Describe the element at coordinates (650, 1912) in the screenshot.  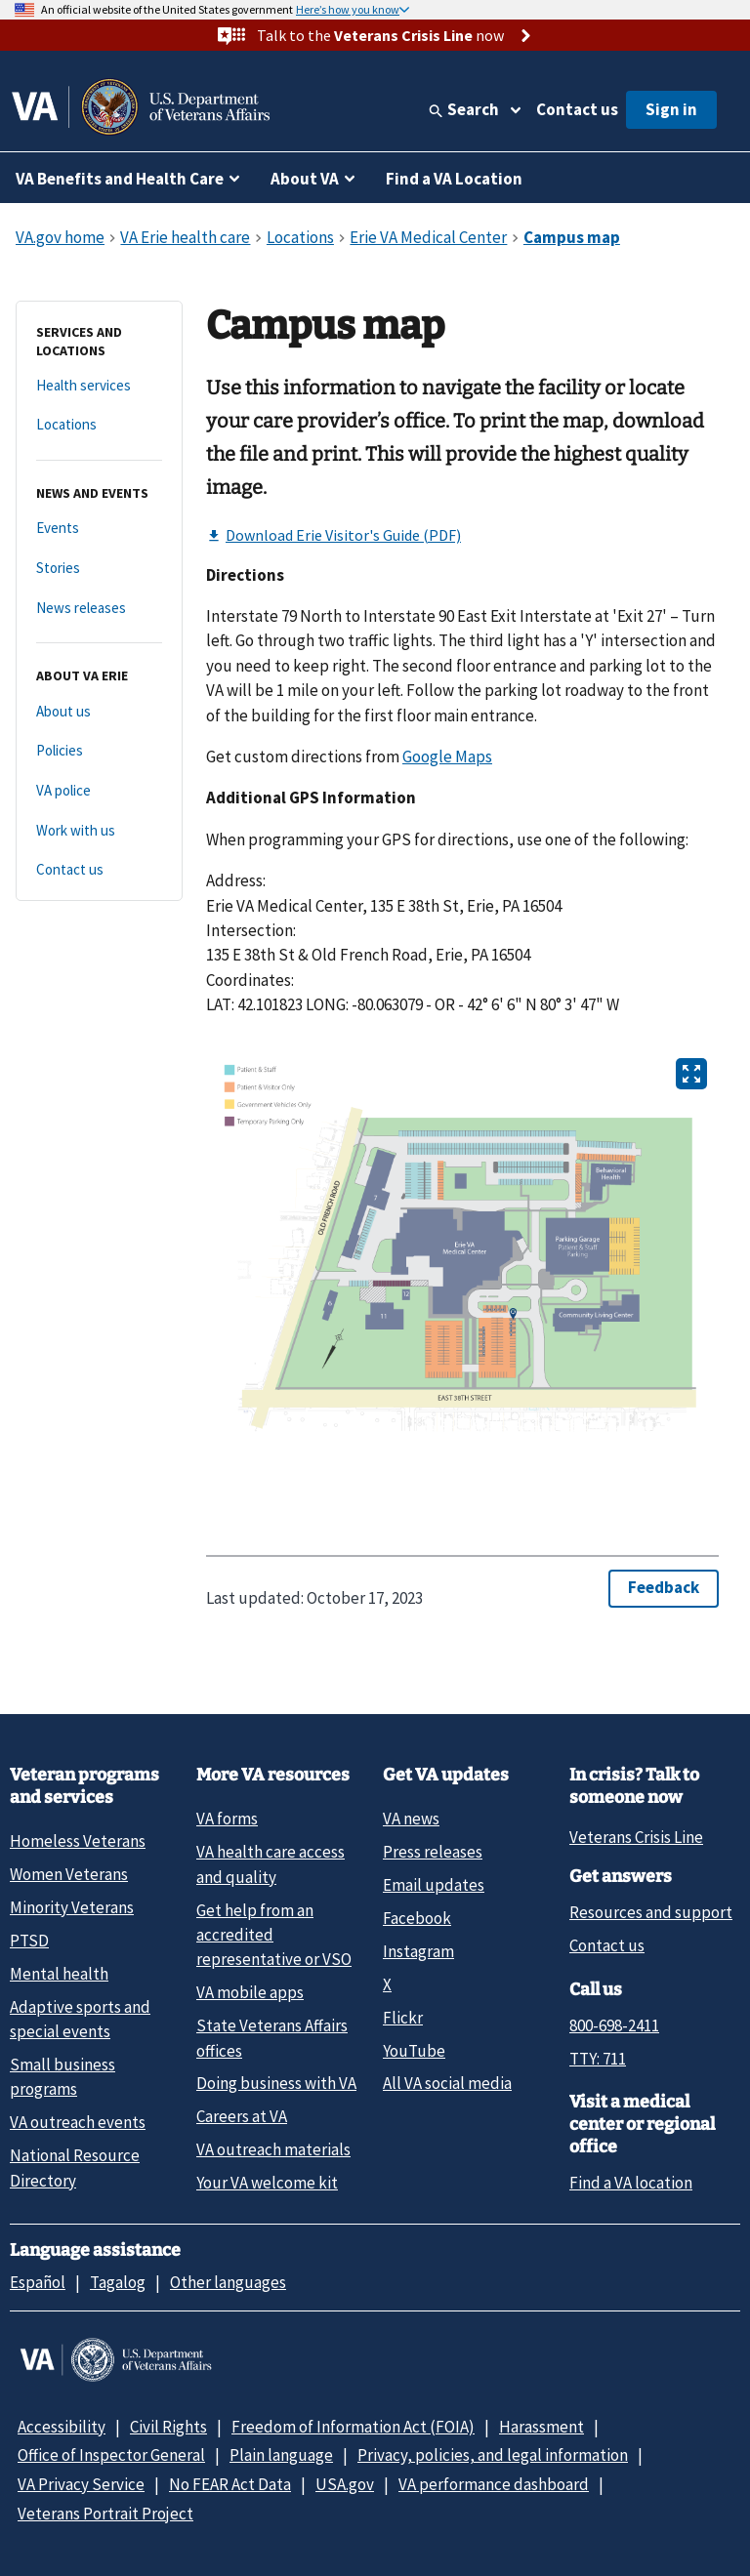
I see `Resources and support` at that location.